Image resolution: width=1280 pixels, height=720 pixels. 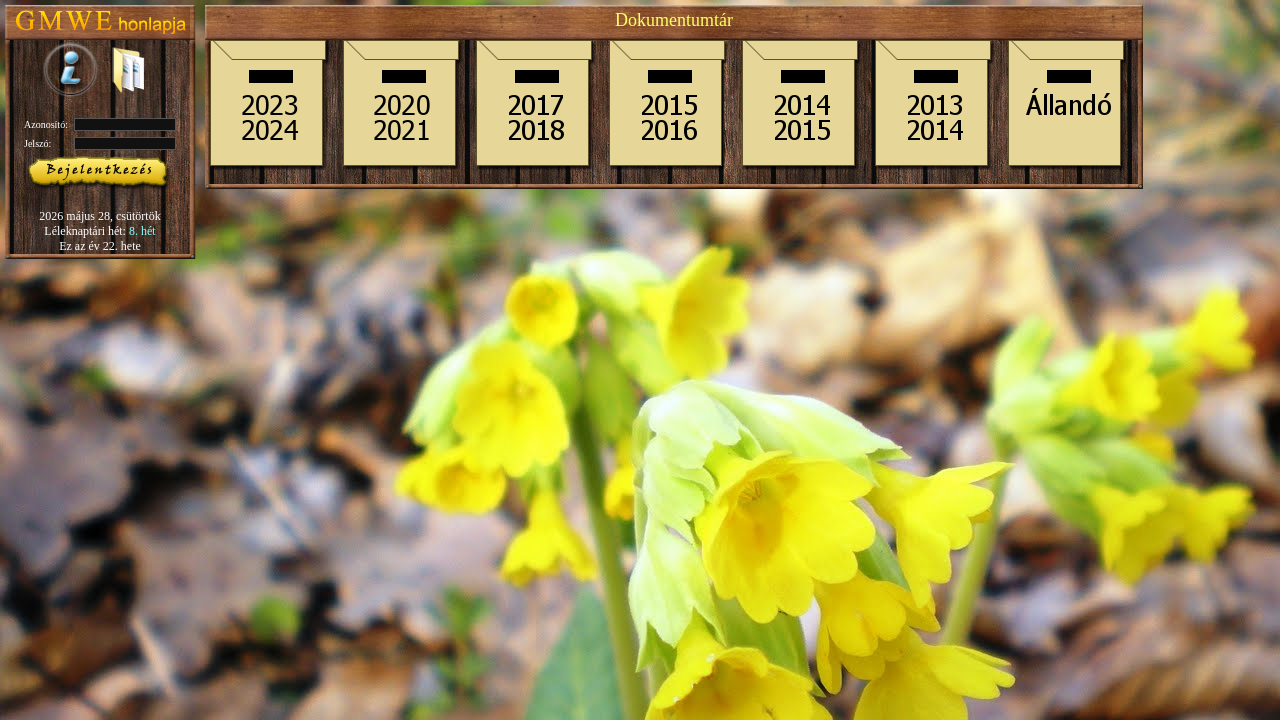 I want to click on 8. hét, so click(x=142, y=231).